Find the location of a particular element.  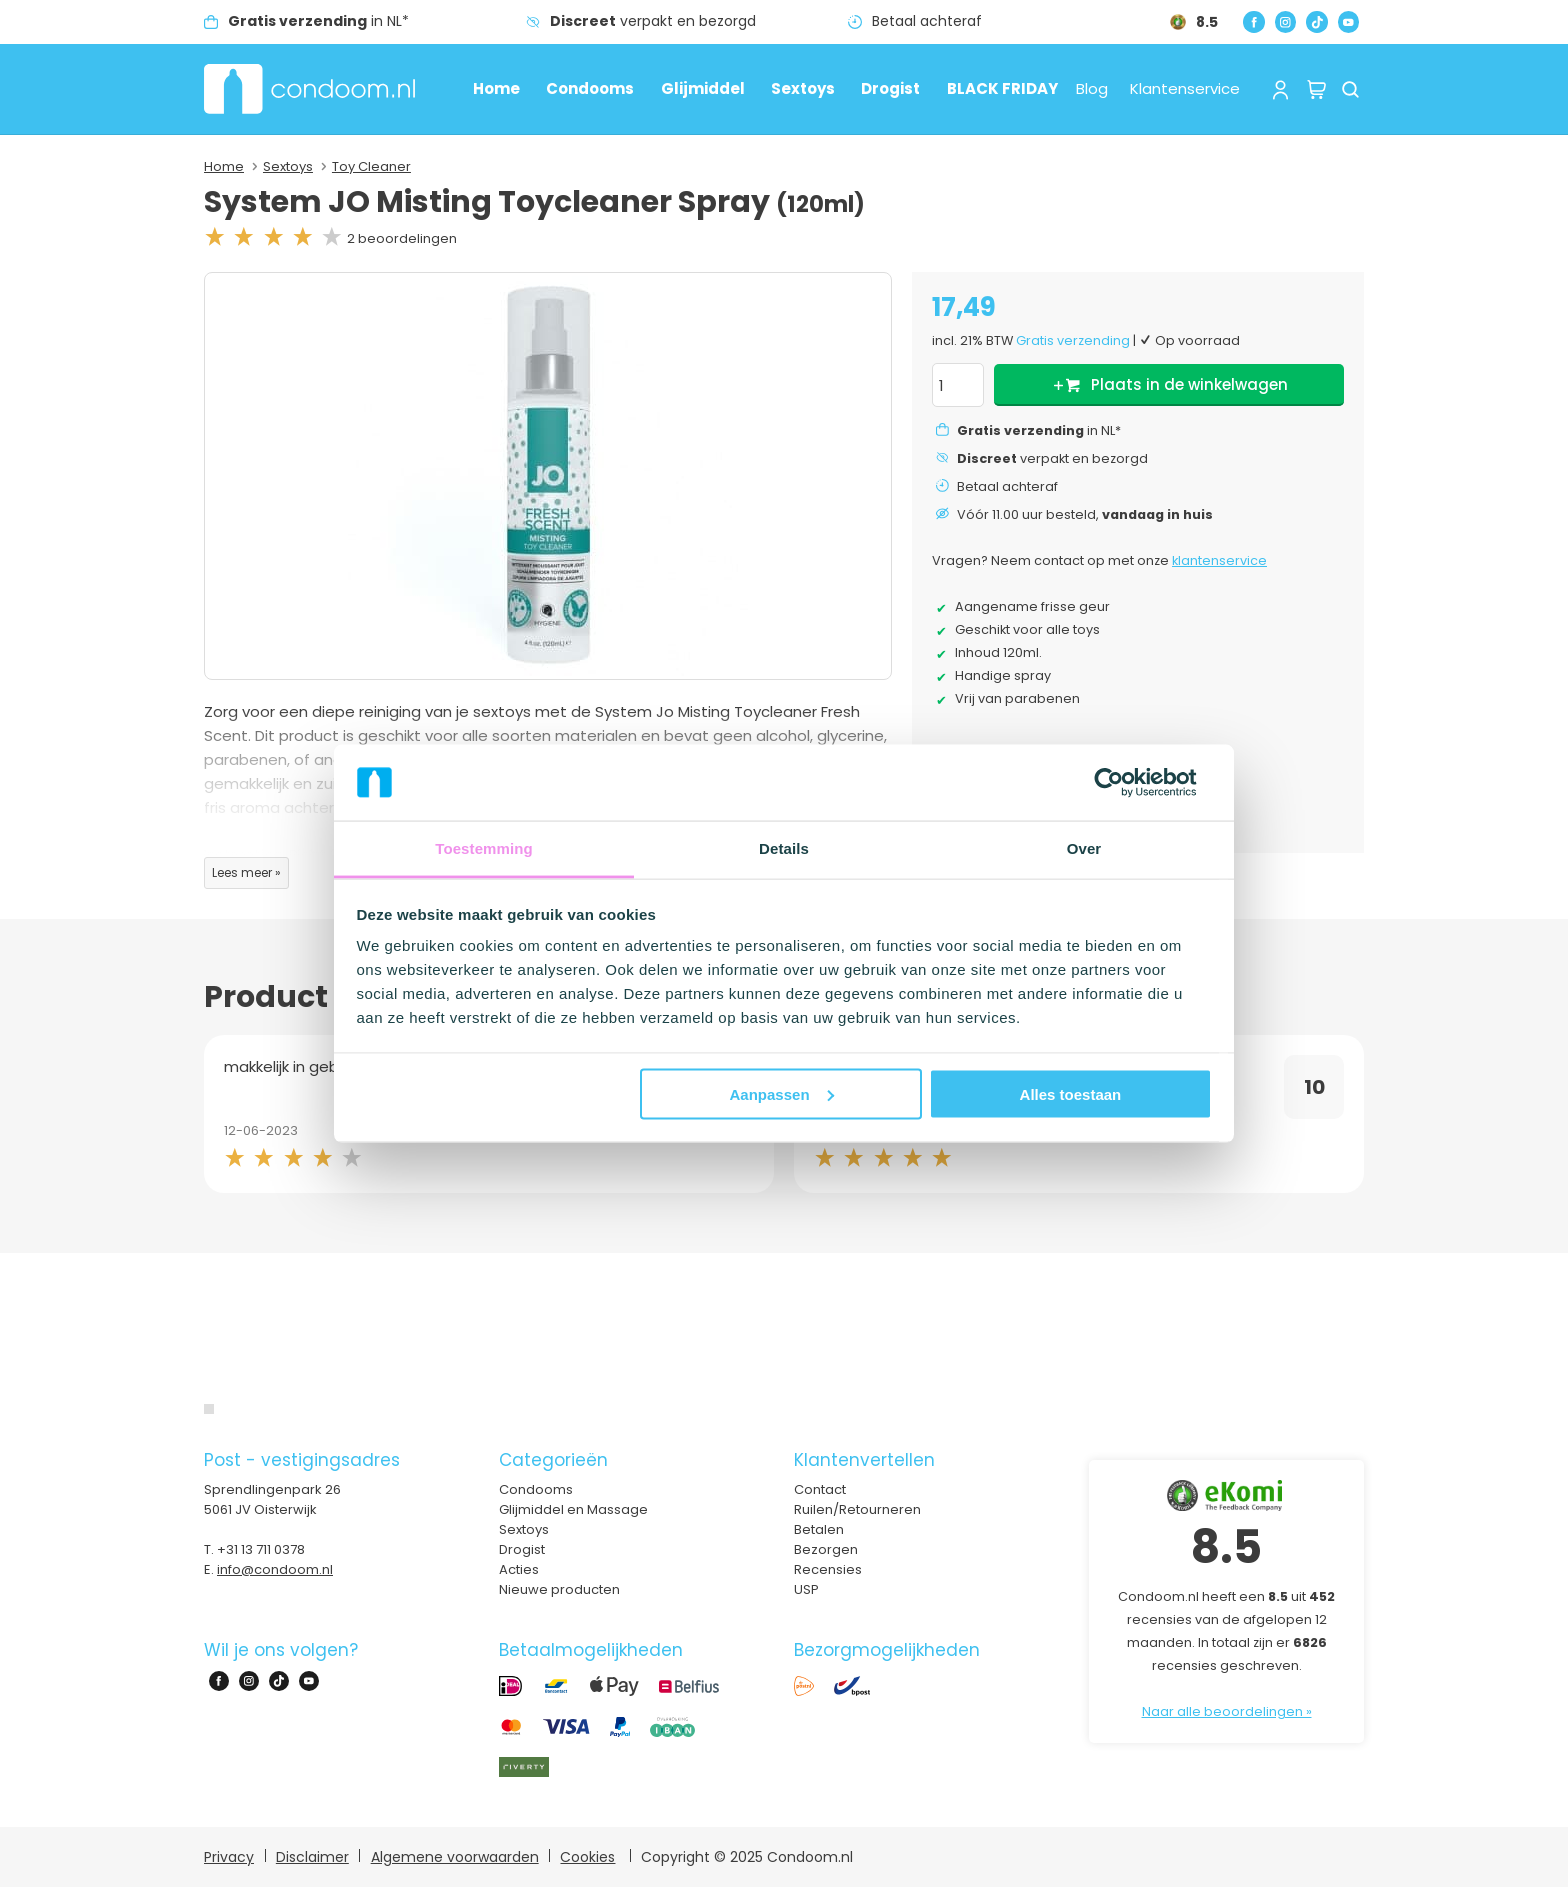

Naar alle beoordelingen » is located at coordinates (1227, 1711).